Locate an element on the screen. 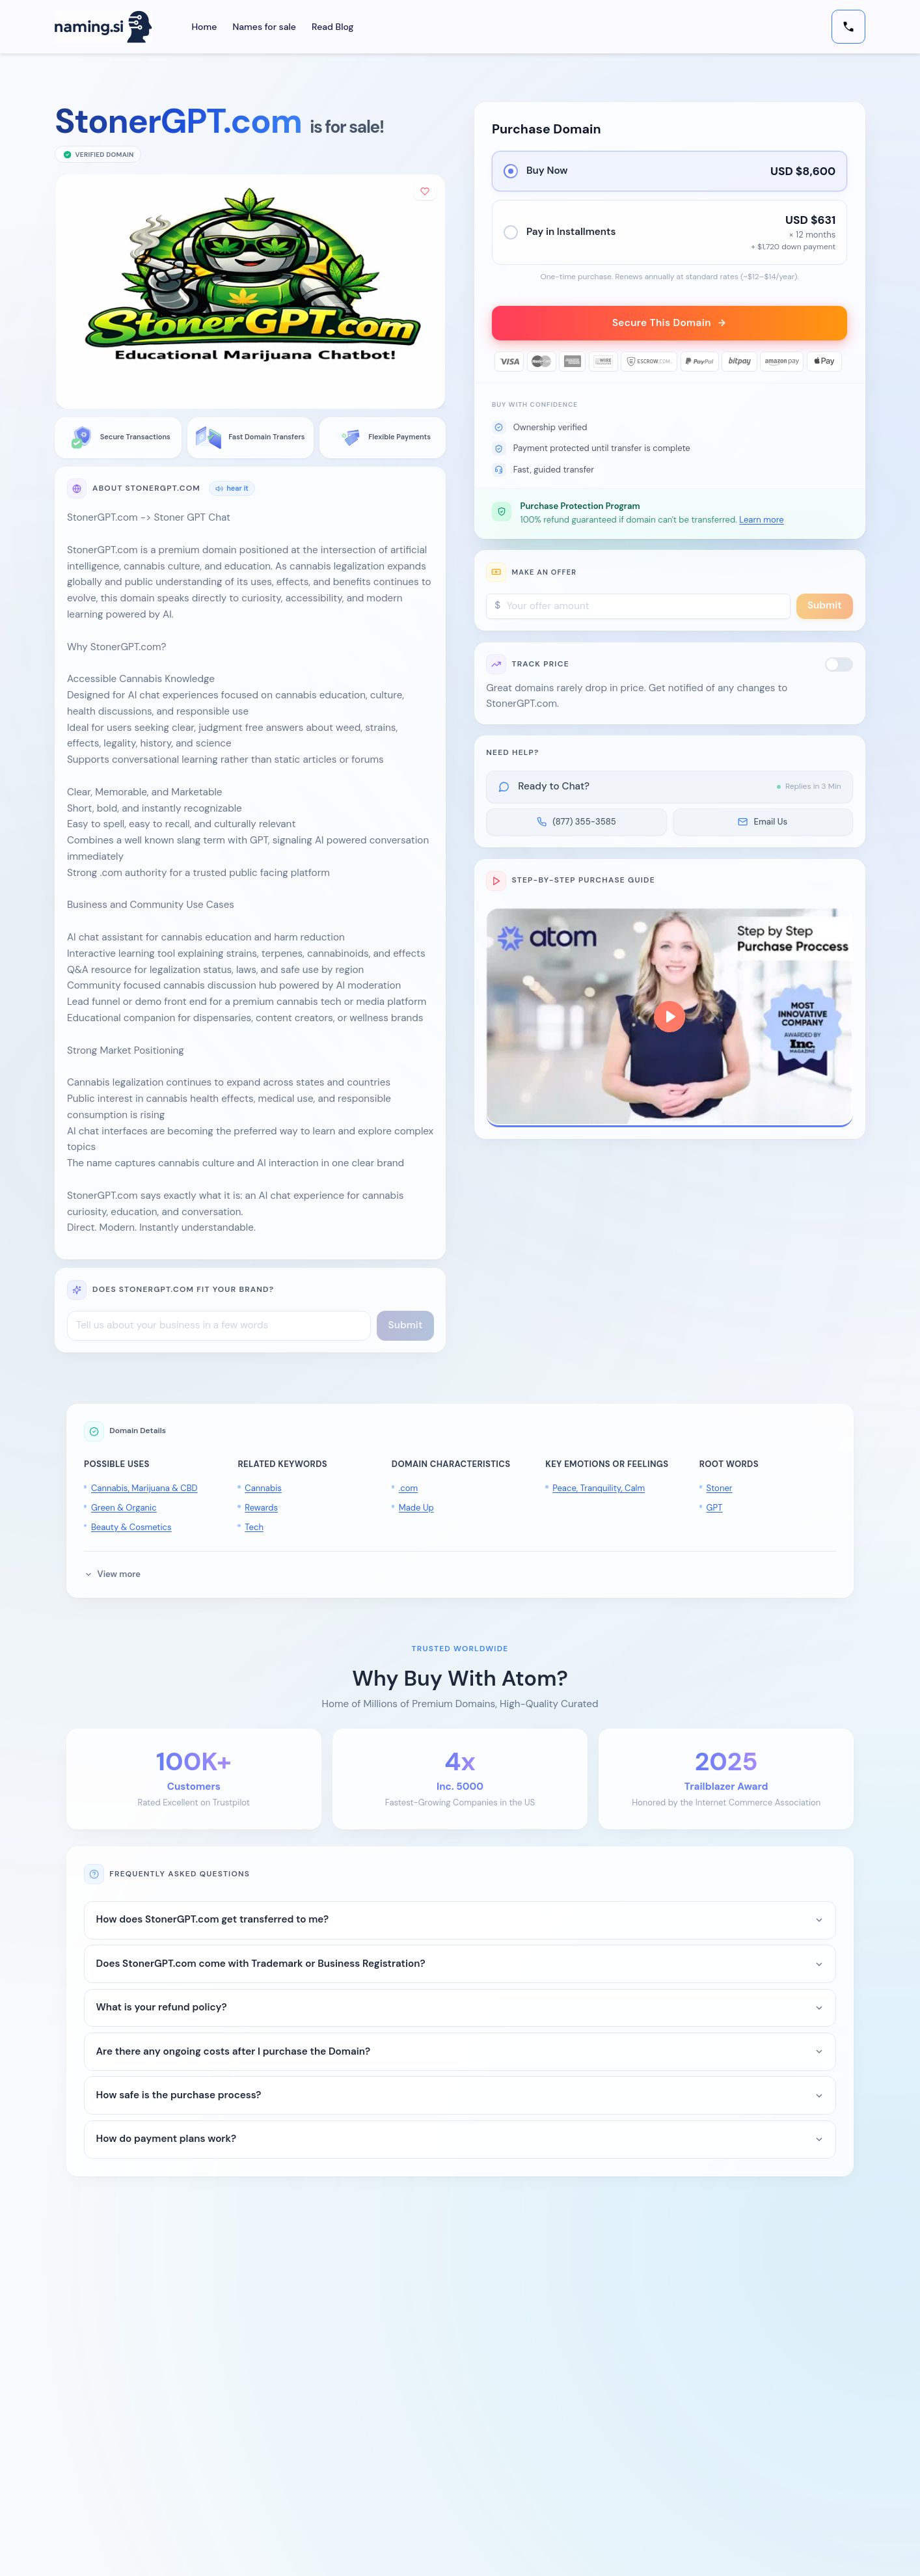  Rewards is located at coordinates (261, 1507).